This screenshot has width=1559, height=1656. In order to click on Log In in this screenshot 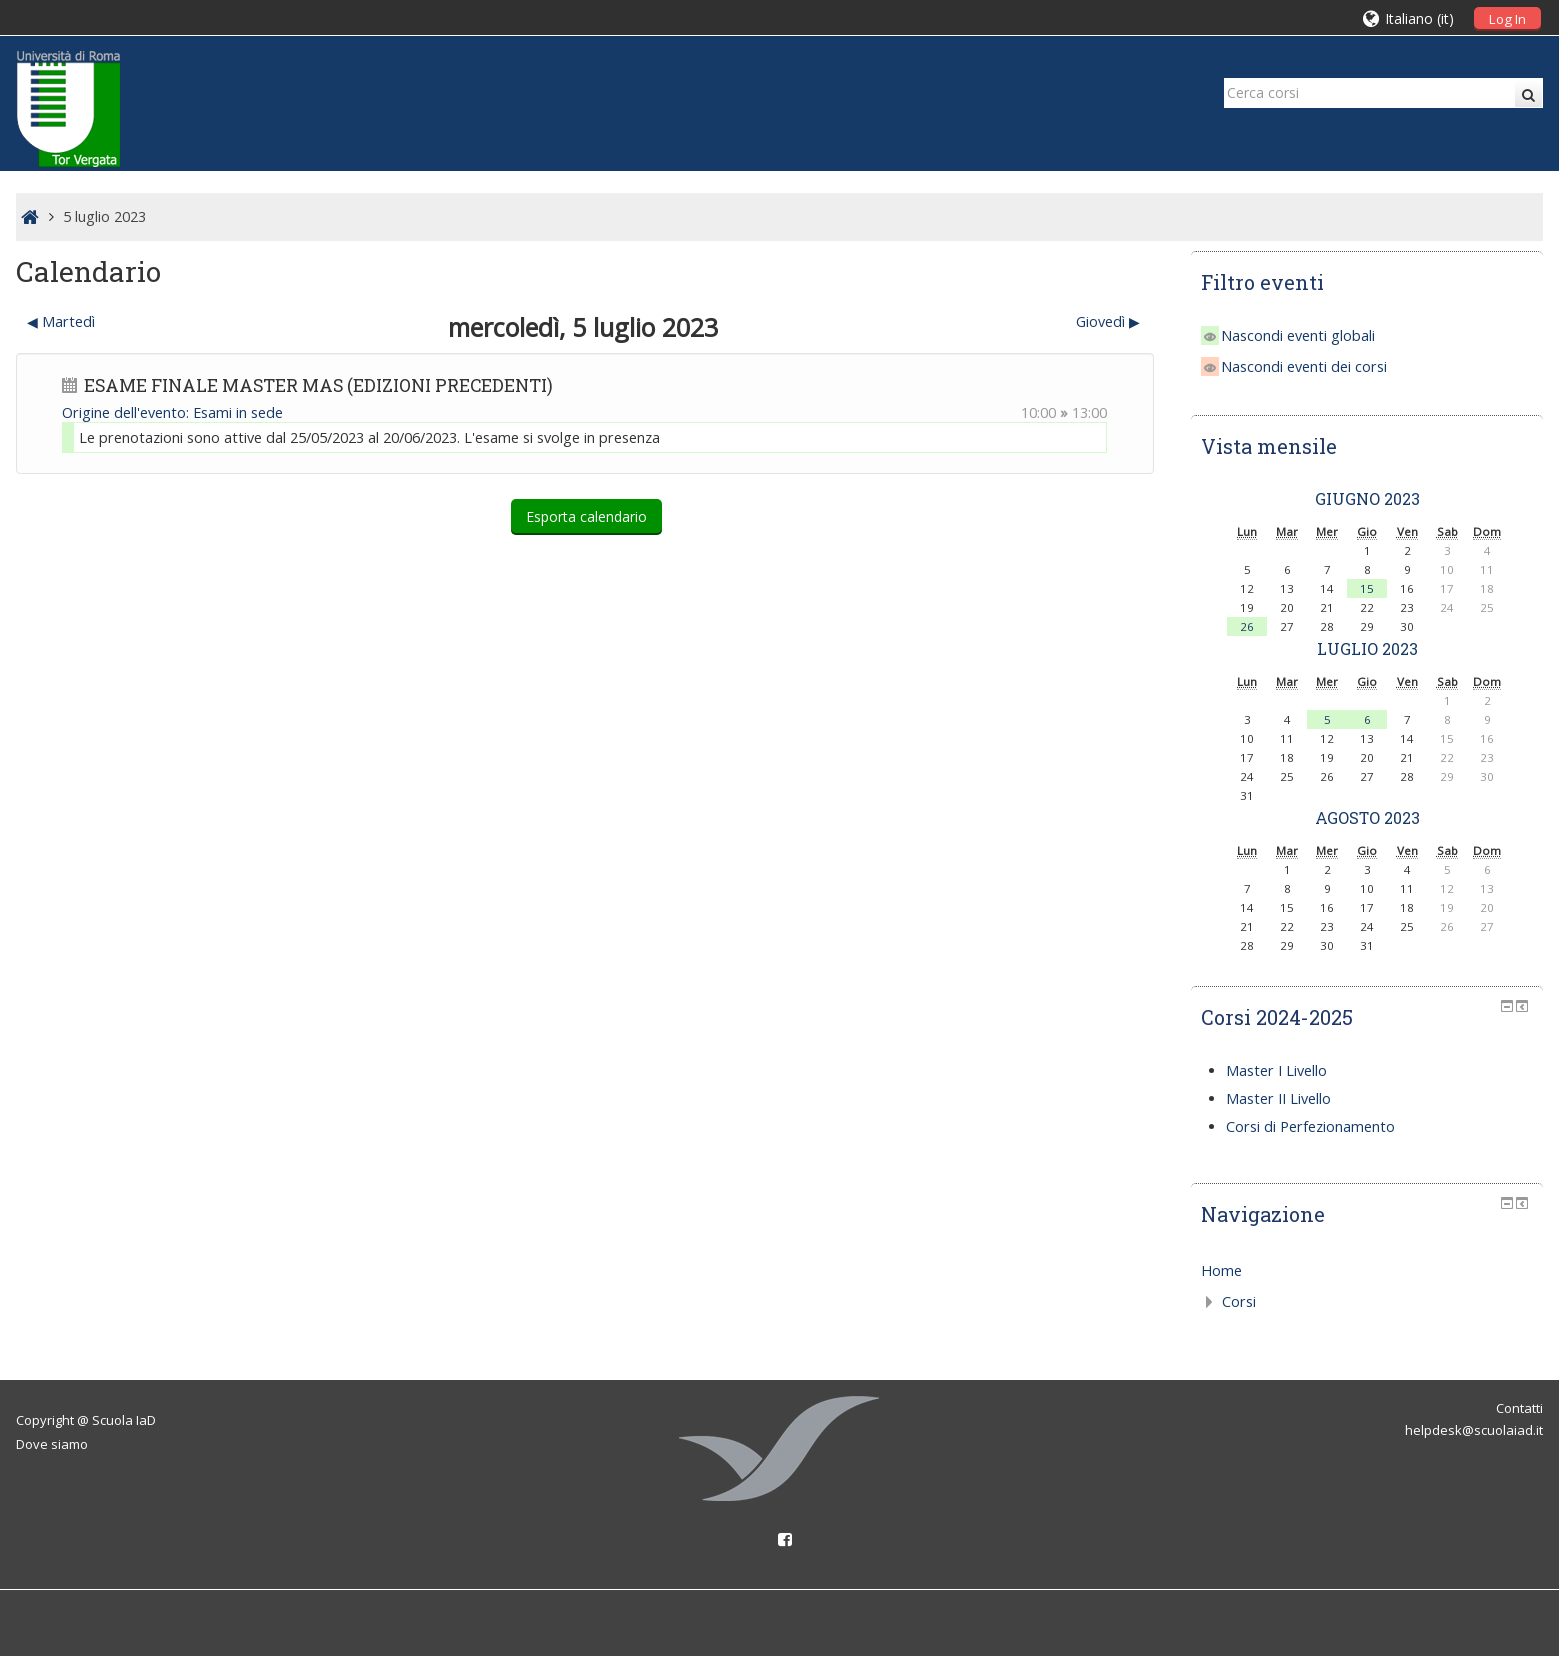, I will do `click(1507, 19)`.